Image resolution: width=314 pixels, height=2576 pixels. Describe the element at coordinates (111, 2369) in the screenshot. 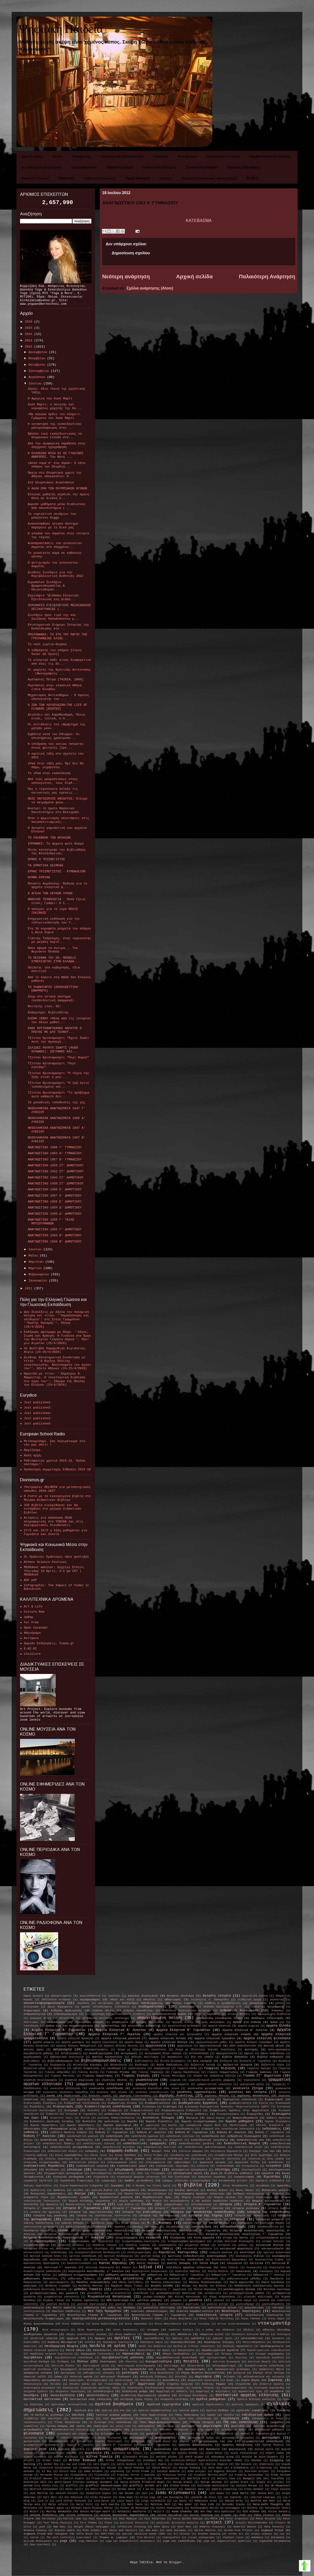

I see `προπαγάνδα` at that location.